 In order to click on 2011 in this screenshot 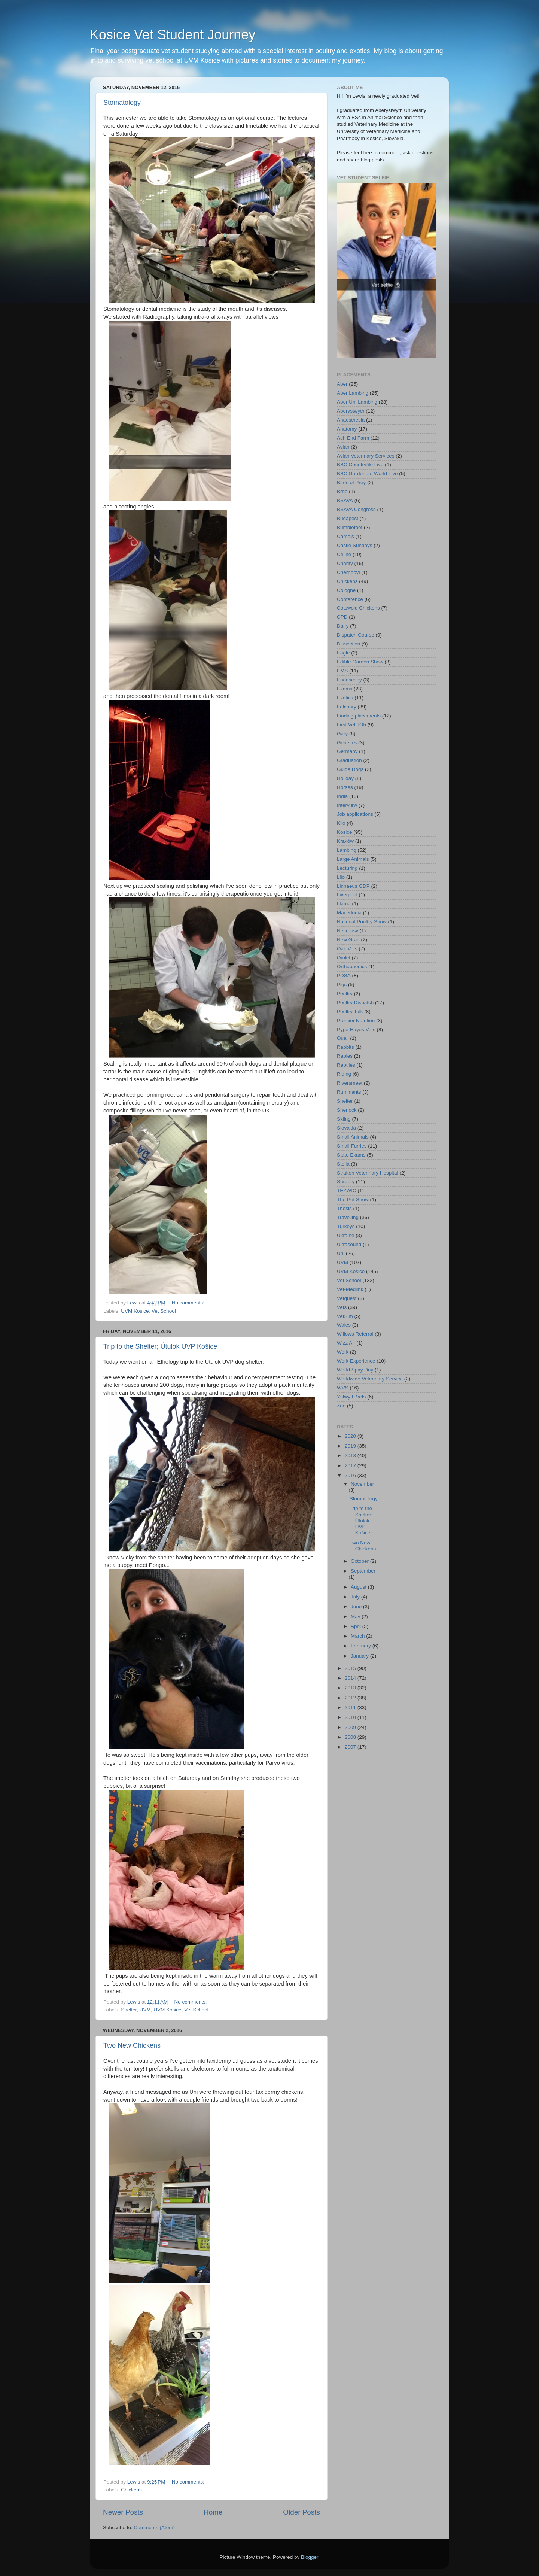, I will do `click(351, 1707)`.